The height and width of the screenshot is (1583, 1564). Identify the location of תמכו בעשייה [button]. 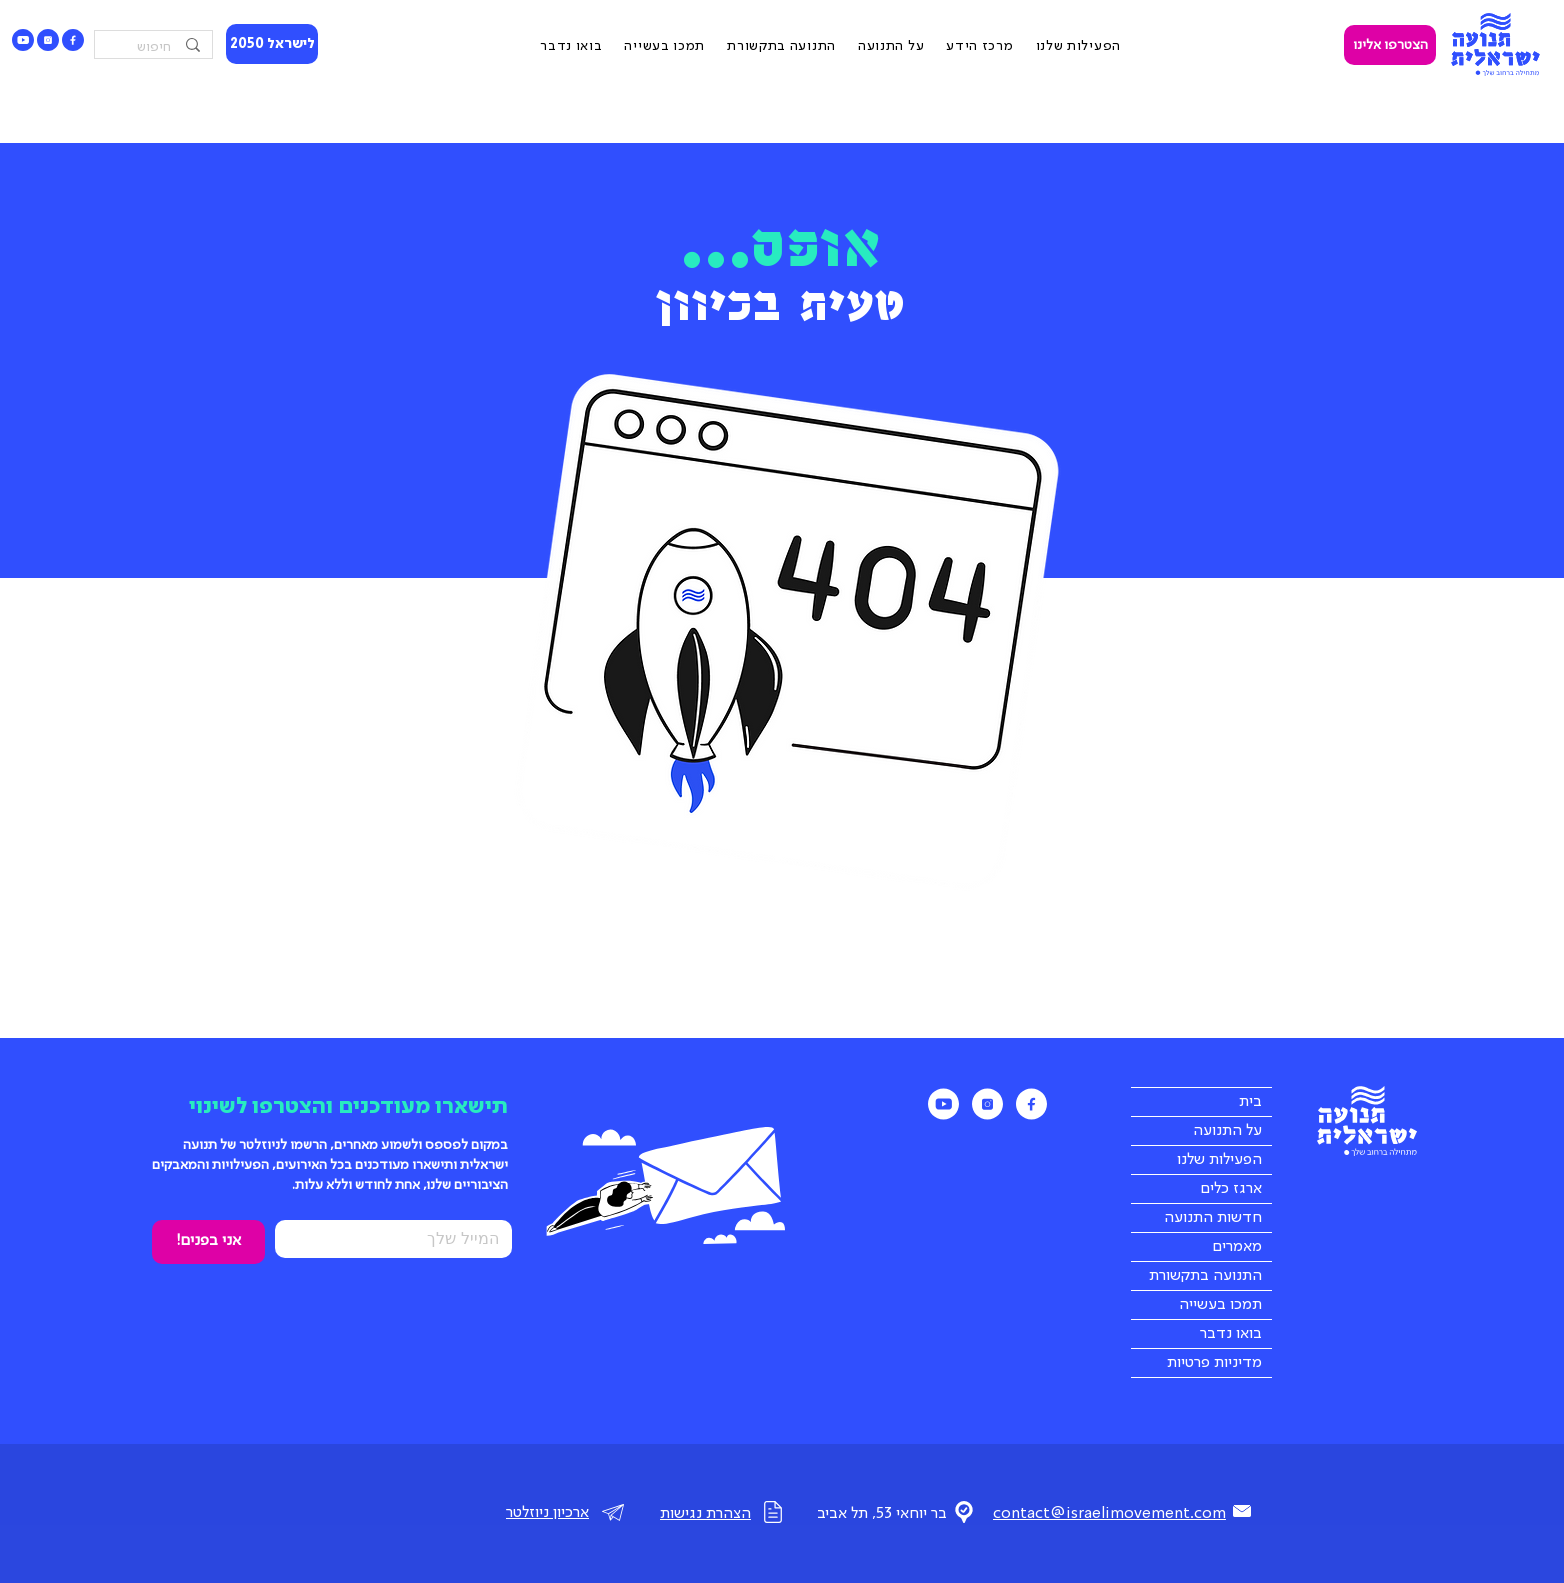
(1220, 1305).